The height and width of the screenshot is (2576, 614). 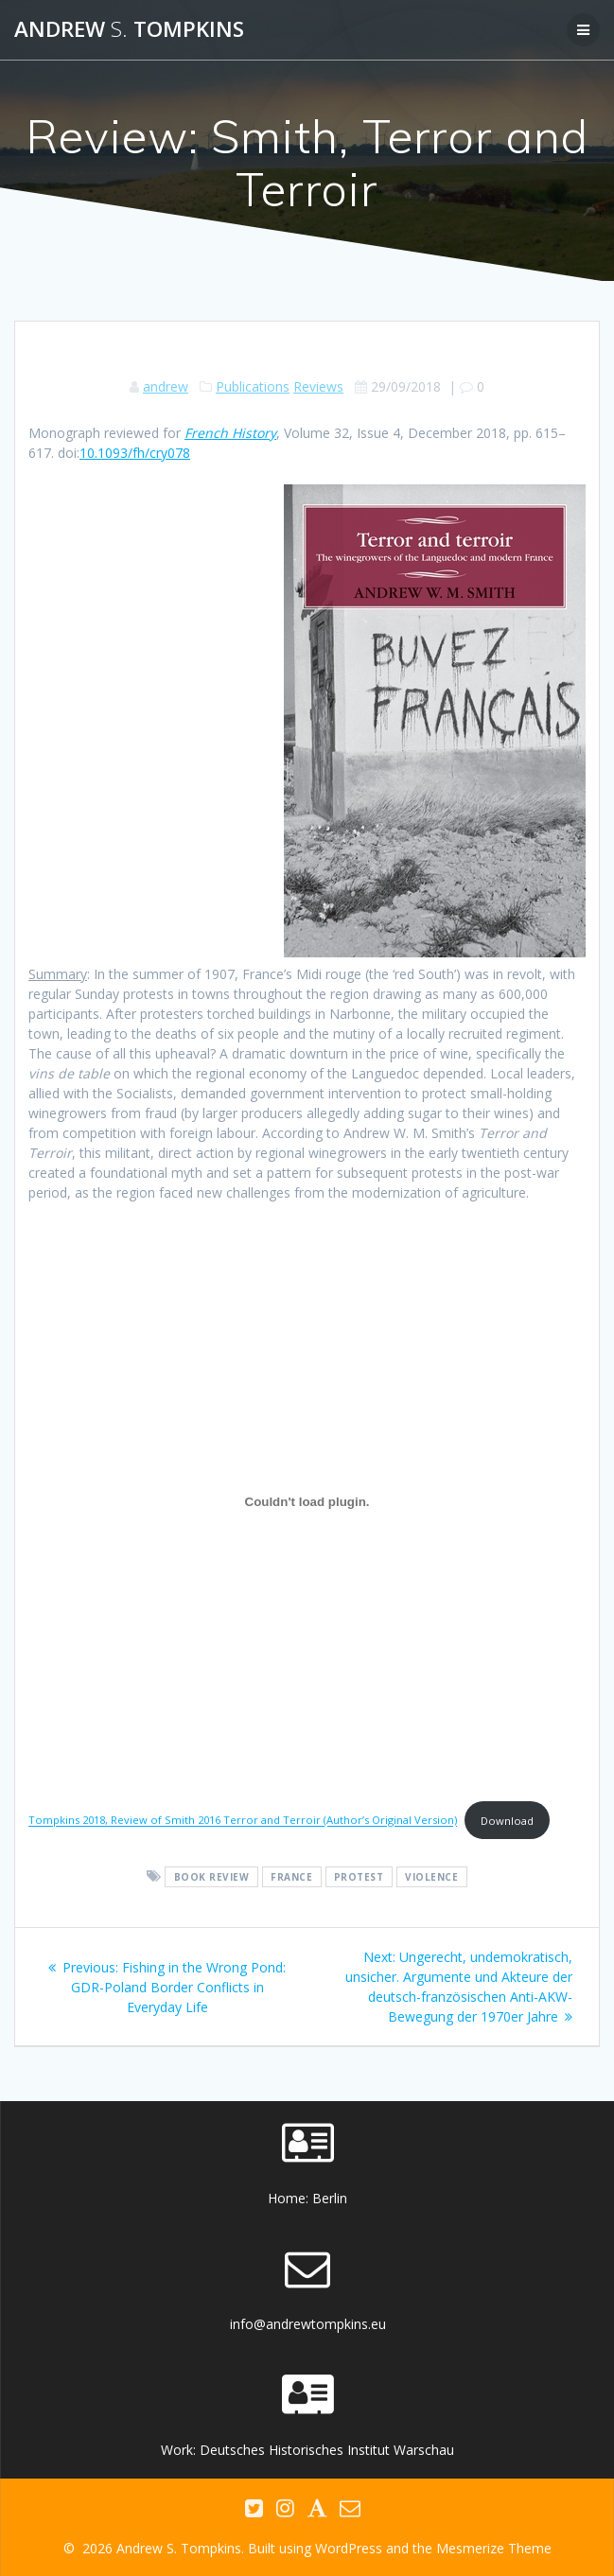 I want to click on 10.1093/fh/cry078, so click(x=134, y=453).